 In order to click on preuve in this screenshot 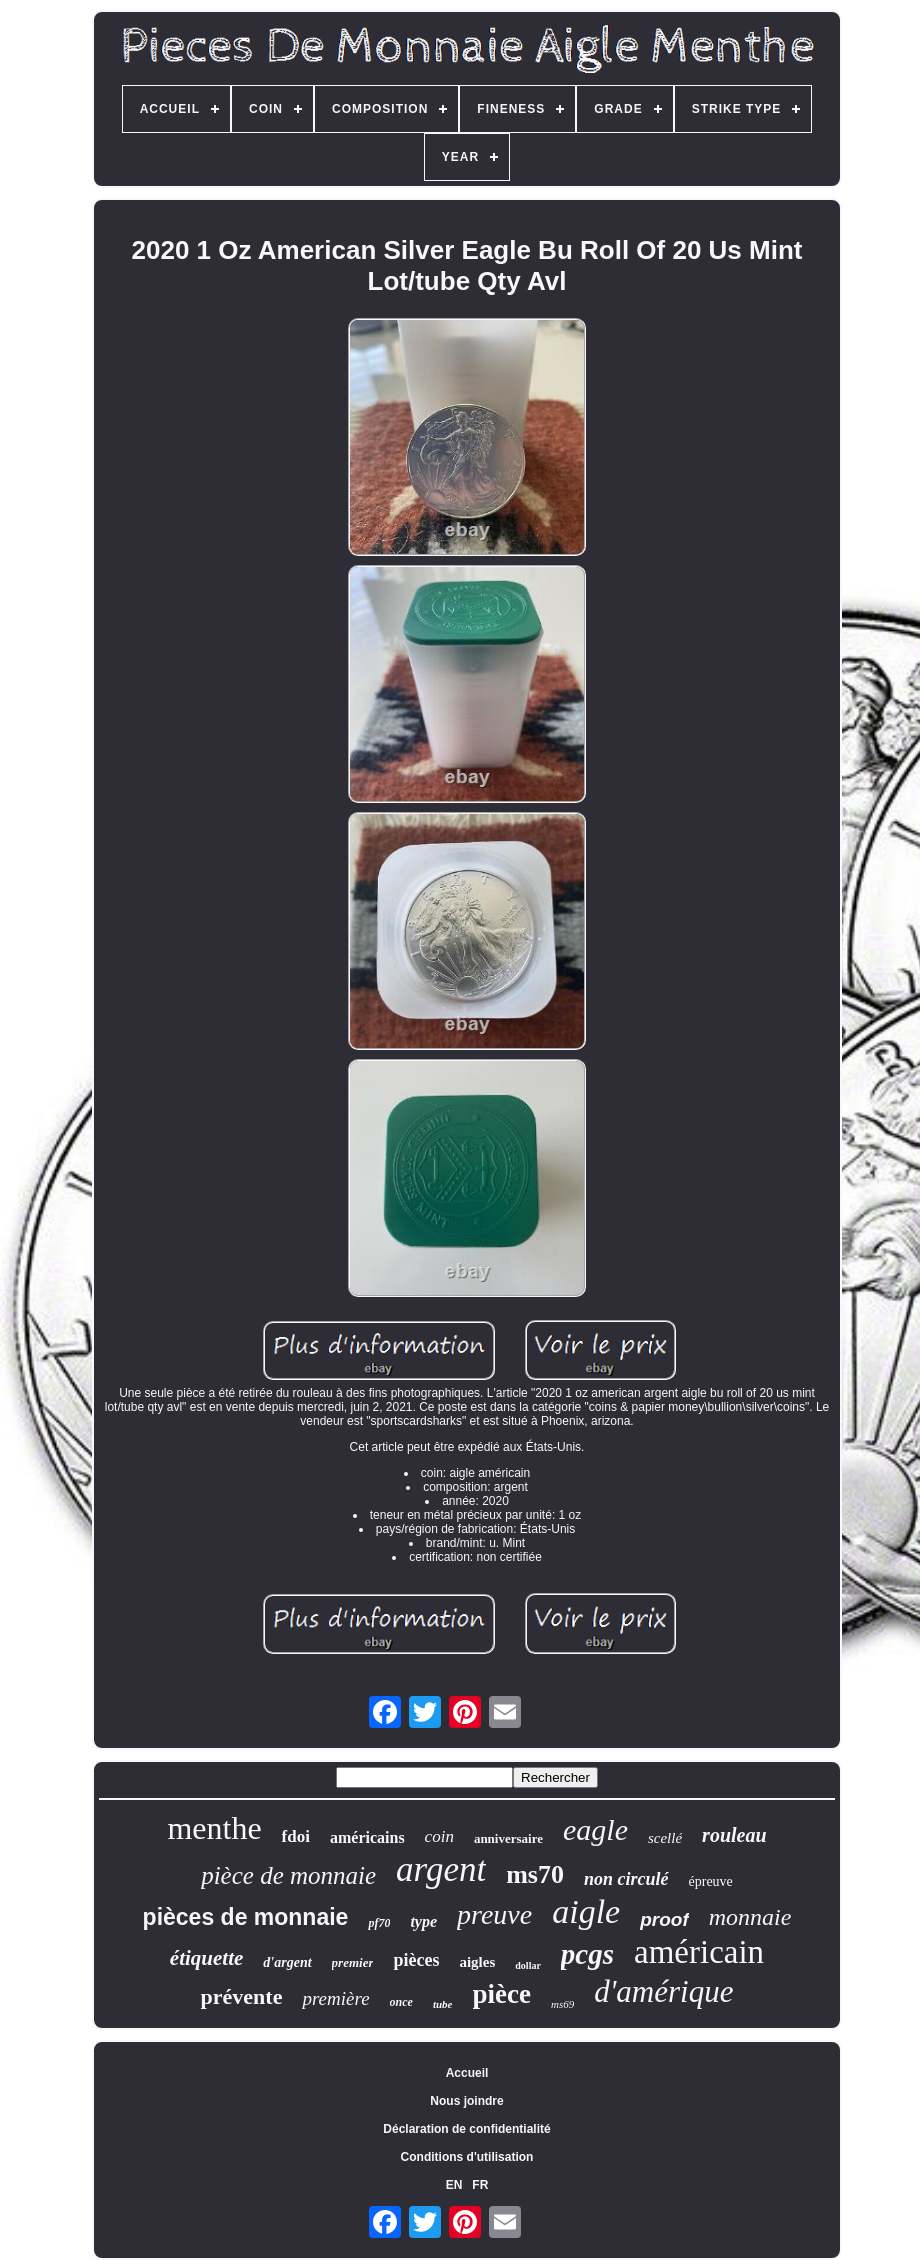, I will do `click(494, 1914)`.